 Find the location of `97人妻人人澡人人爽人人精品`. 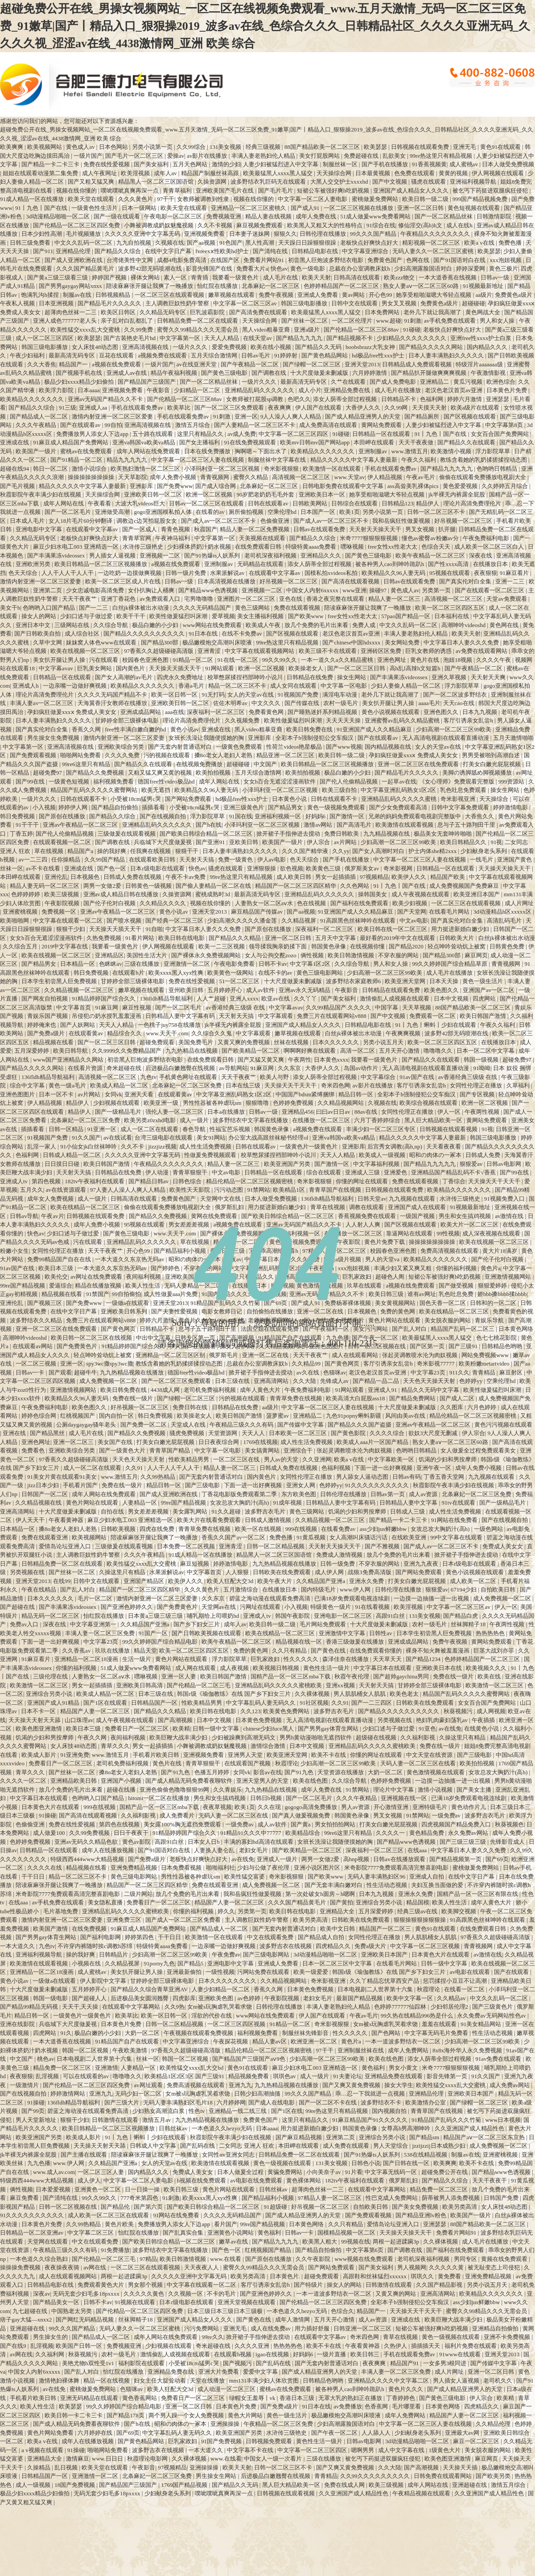

97人妻人人澡人人爽人人精品 is located at coordinates (128, 1189).